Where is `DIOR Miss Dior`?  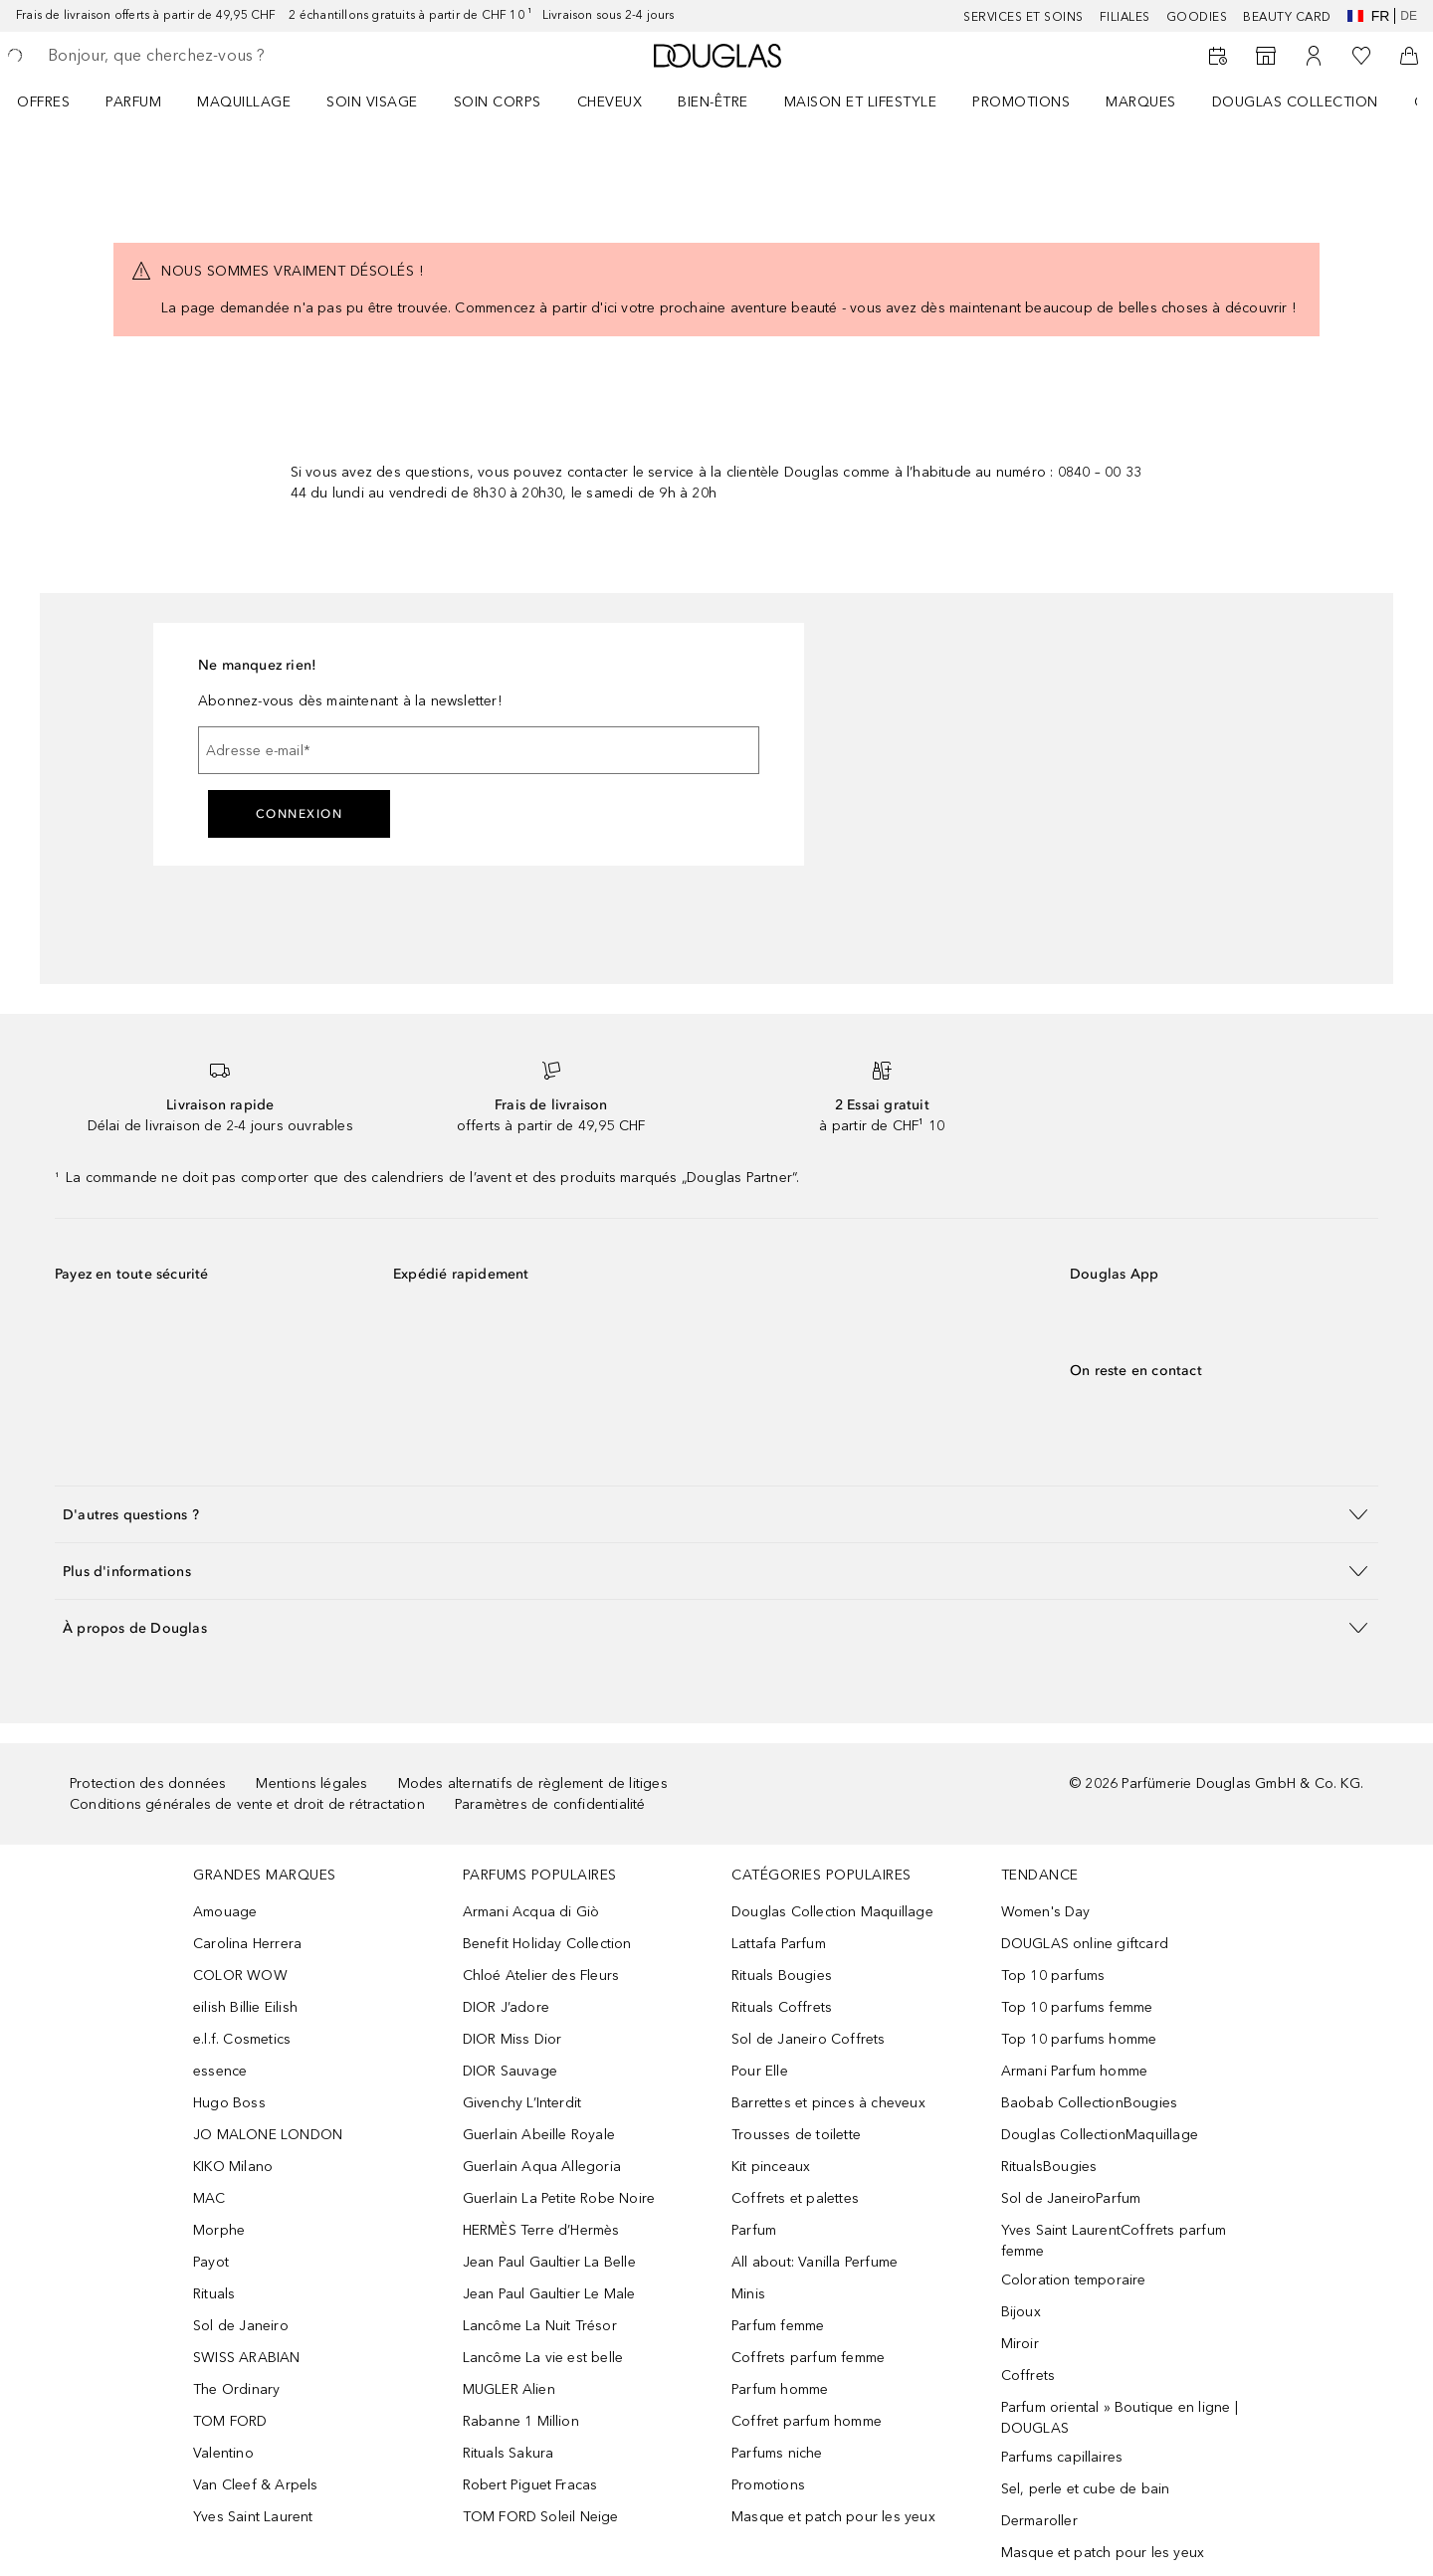 DIOR Miss Dior is located at coordinates (512, 2039).